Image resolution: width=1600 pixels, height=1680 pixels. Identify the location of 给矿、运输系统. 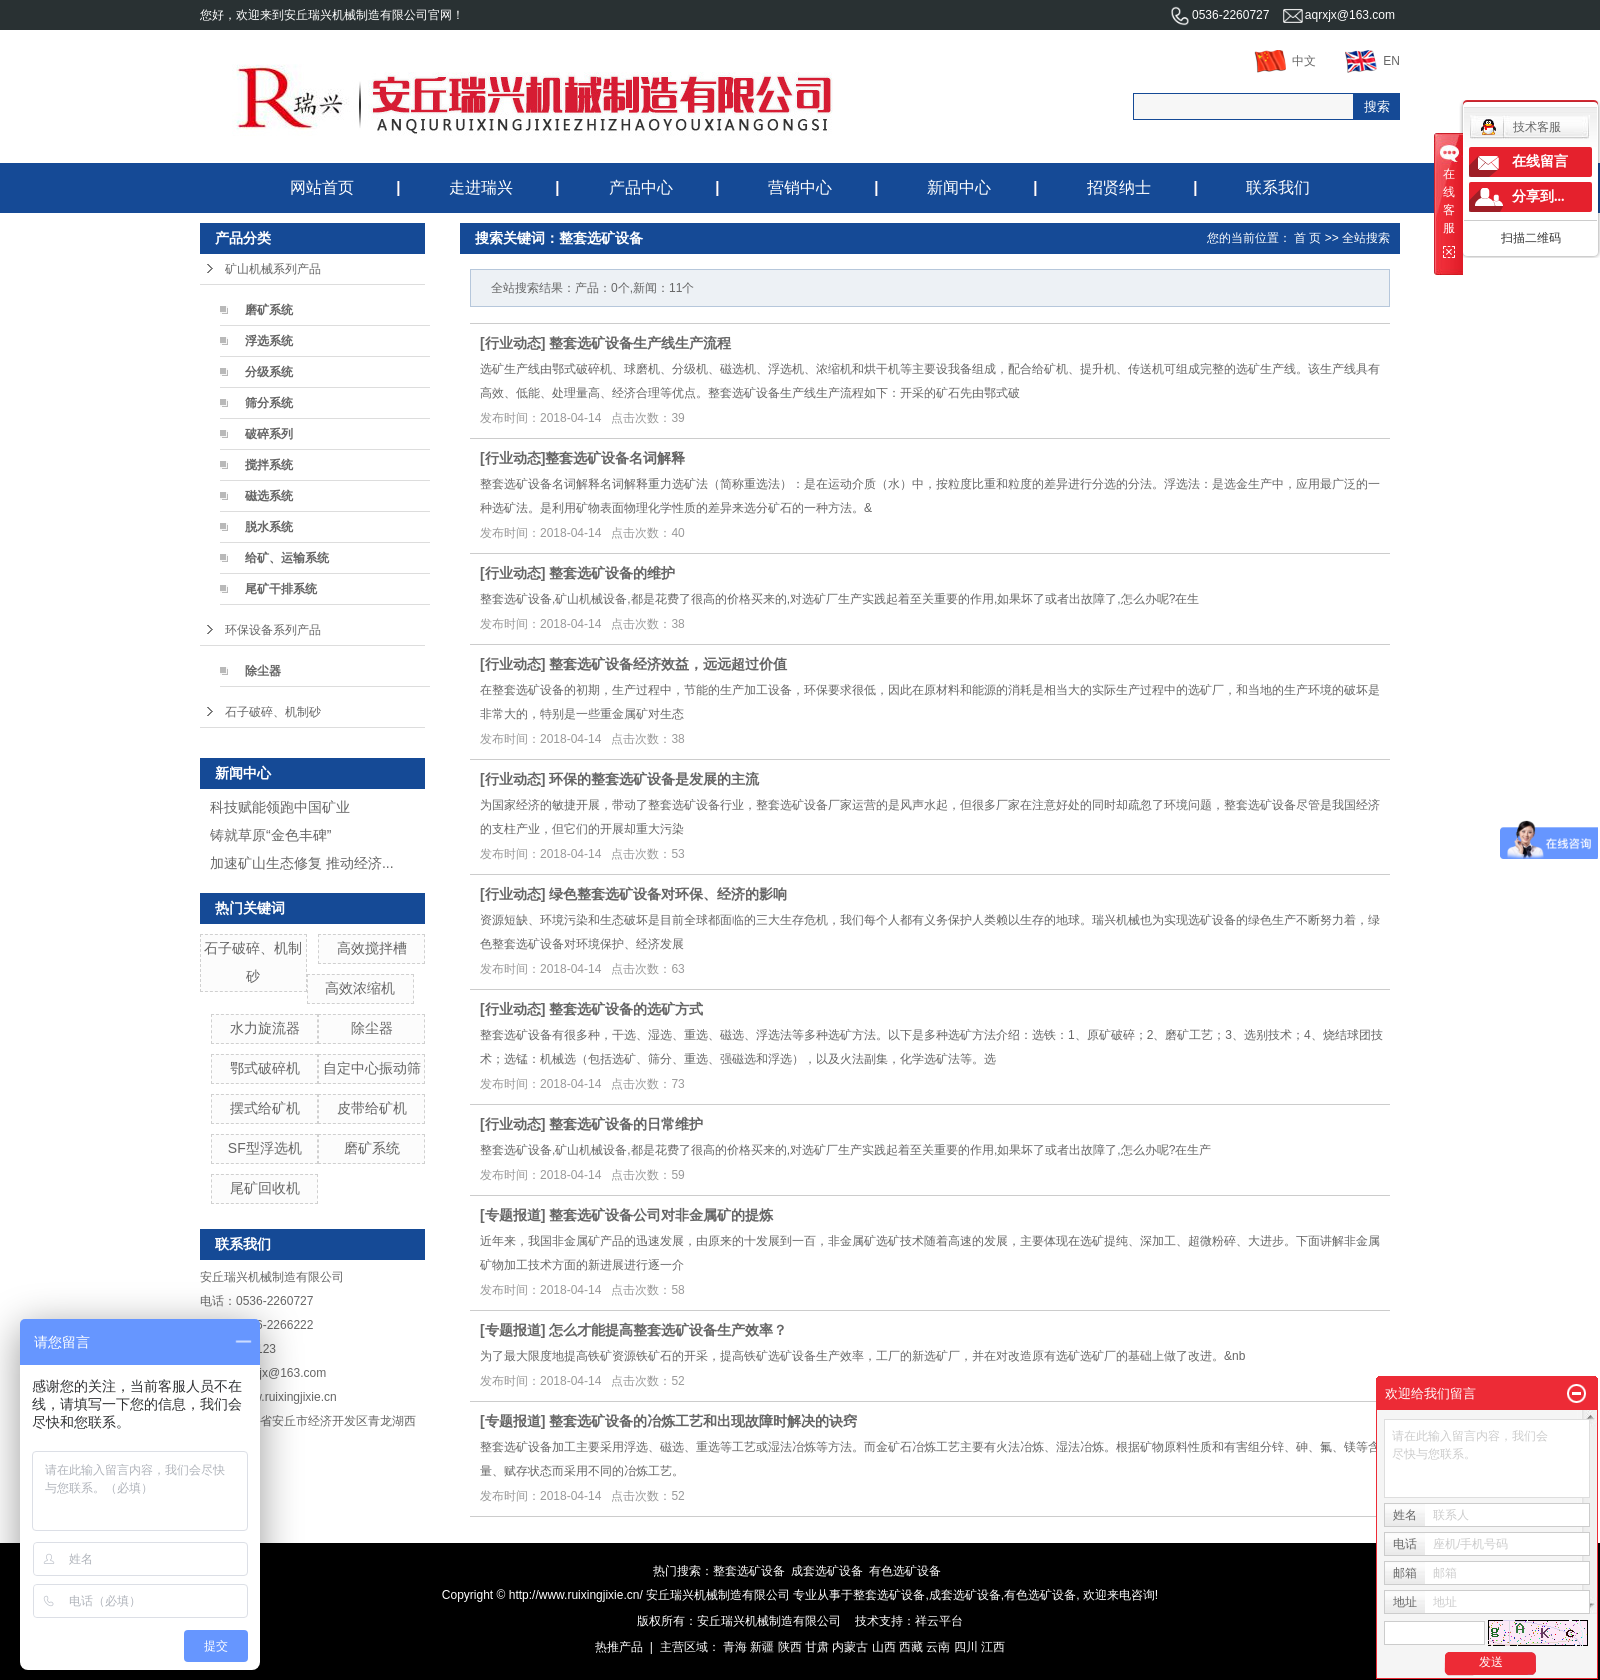
(287, 558).